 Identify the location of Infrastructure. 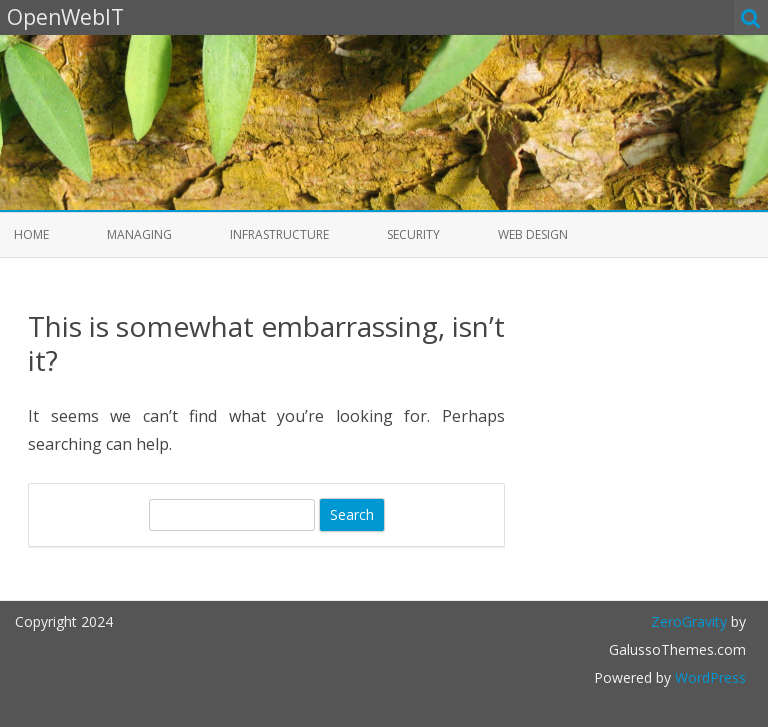
(279, 234).